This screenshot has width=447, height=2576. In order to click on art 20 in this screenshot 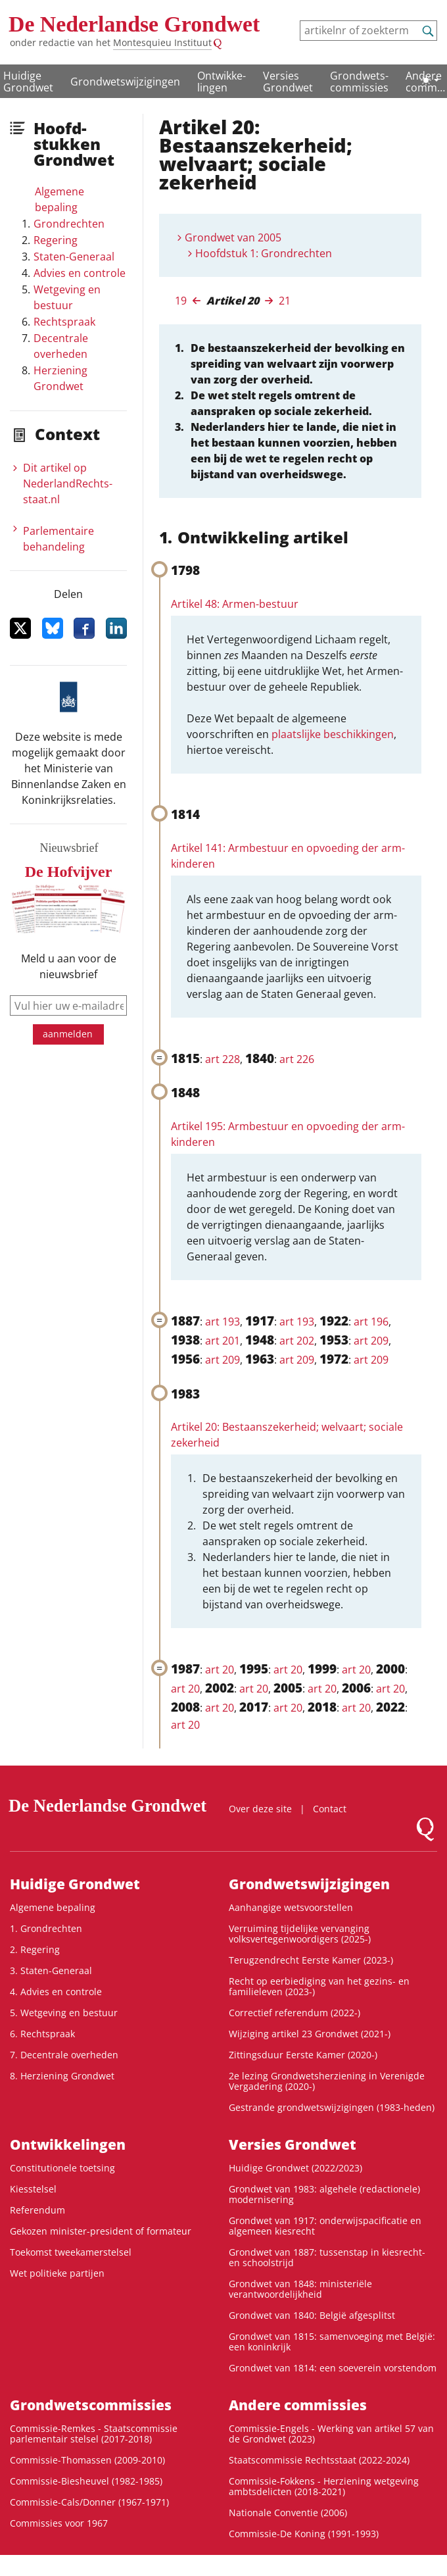, I will do `click(219, 1669)`.